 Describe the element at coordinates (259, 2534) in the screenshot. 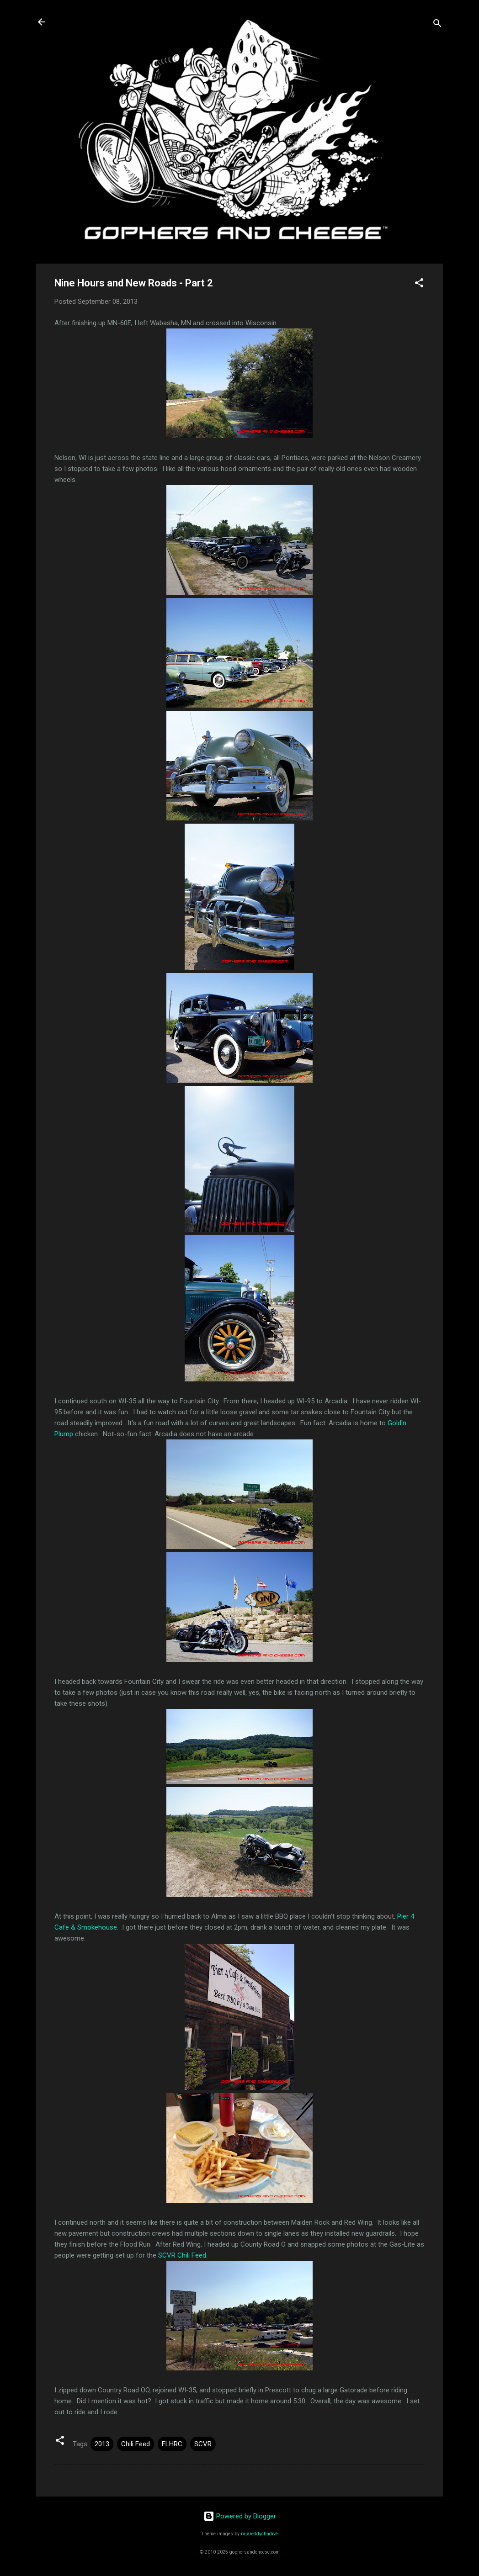

I see `rajareddychadive` at that location.